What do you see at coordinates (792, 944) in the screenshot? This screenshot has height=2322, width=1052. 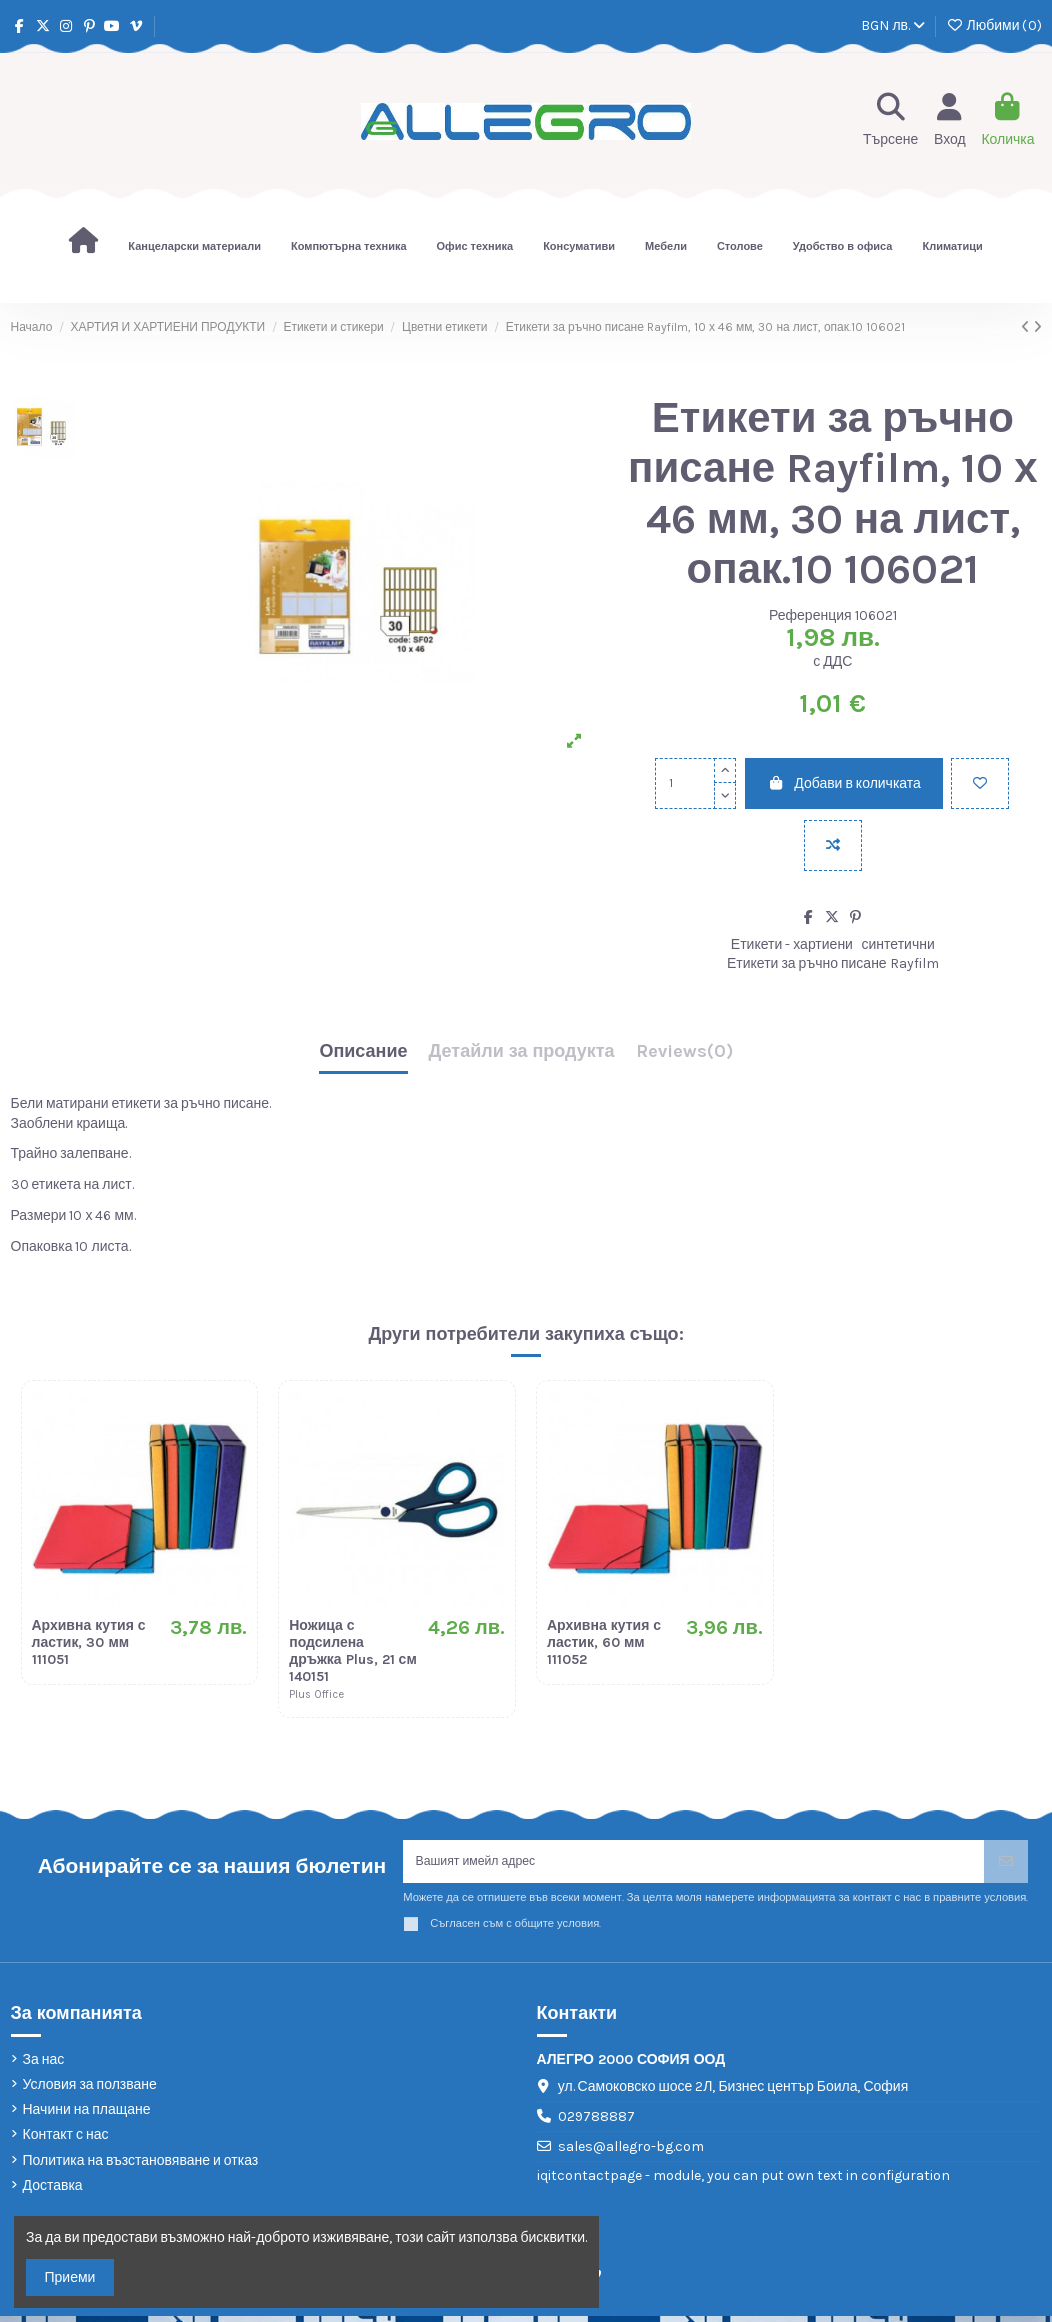 I see `Етикети - хартиени` at bounding box center [792, 944].